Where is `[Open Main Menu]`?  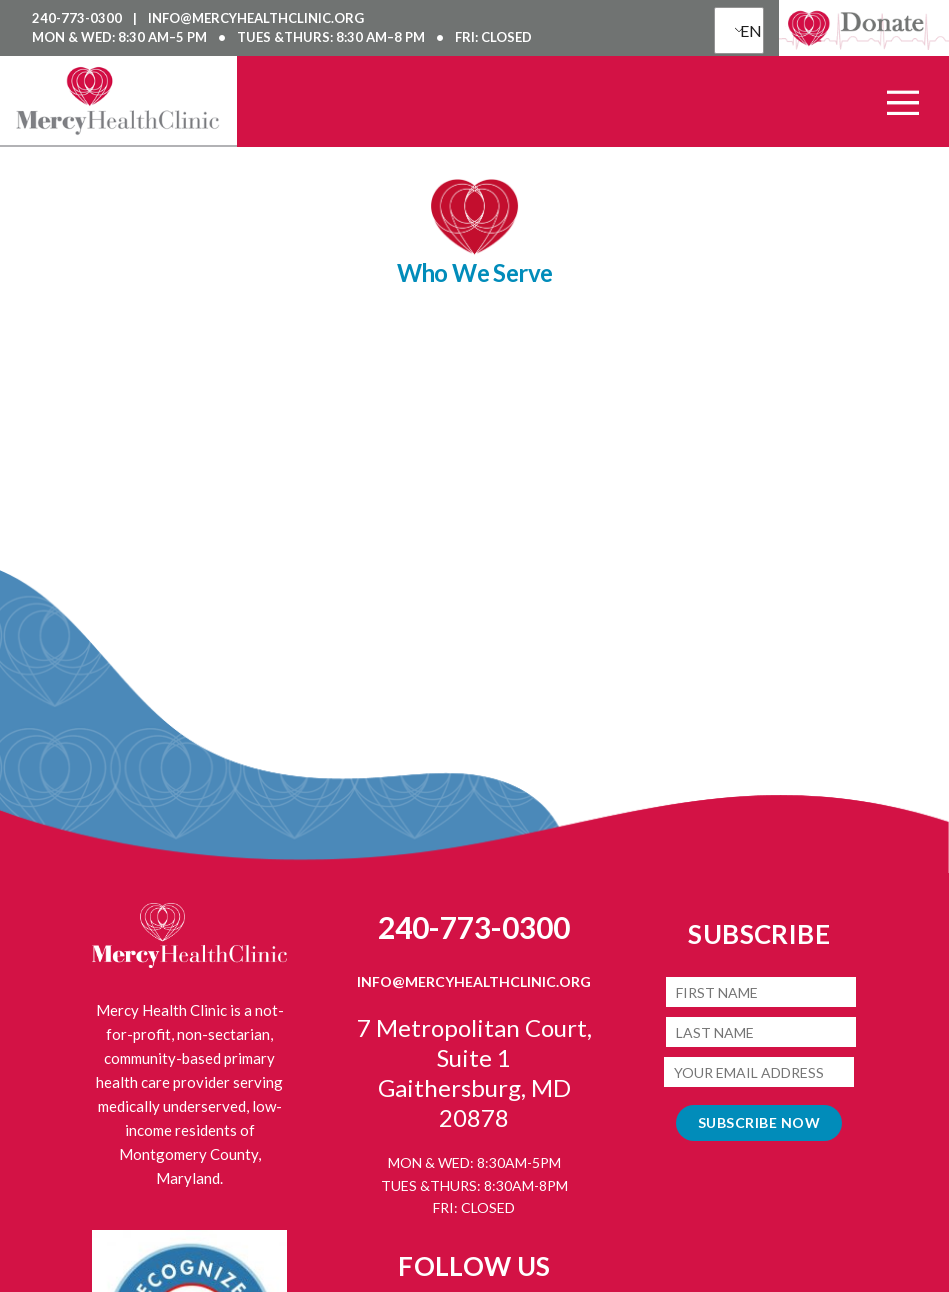 [Open Main Menu] is located at coordinates (903, 103).